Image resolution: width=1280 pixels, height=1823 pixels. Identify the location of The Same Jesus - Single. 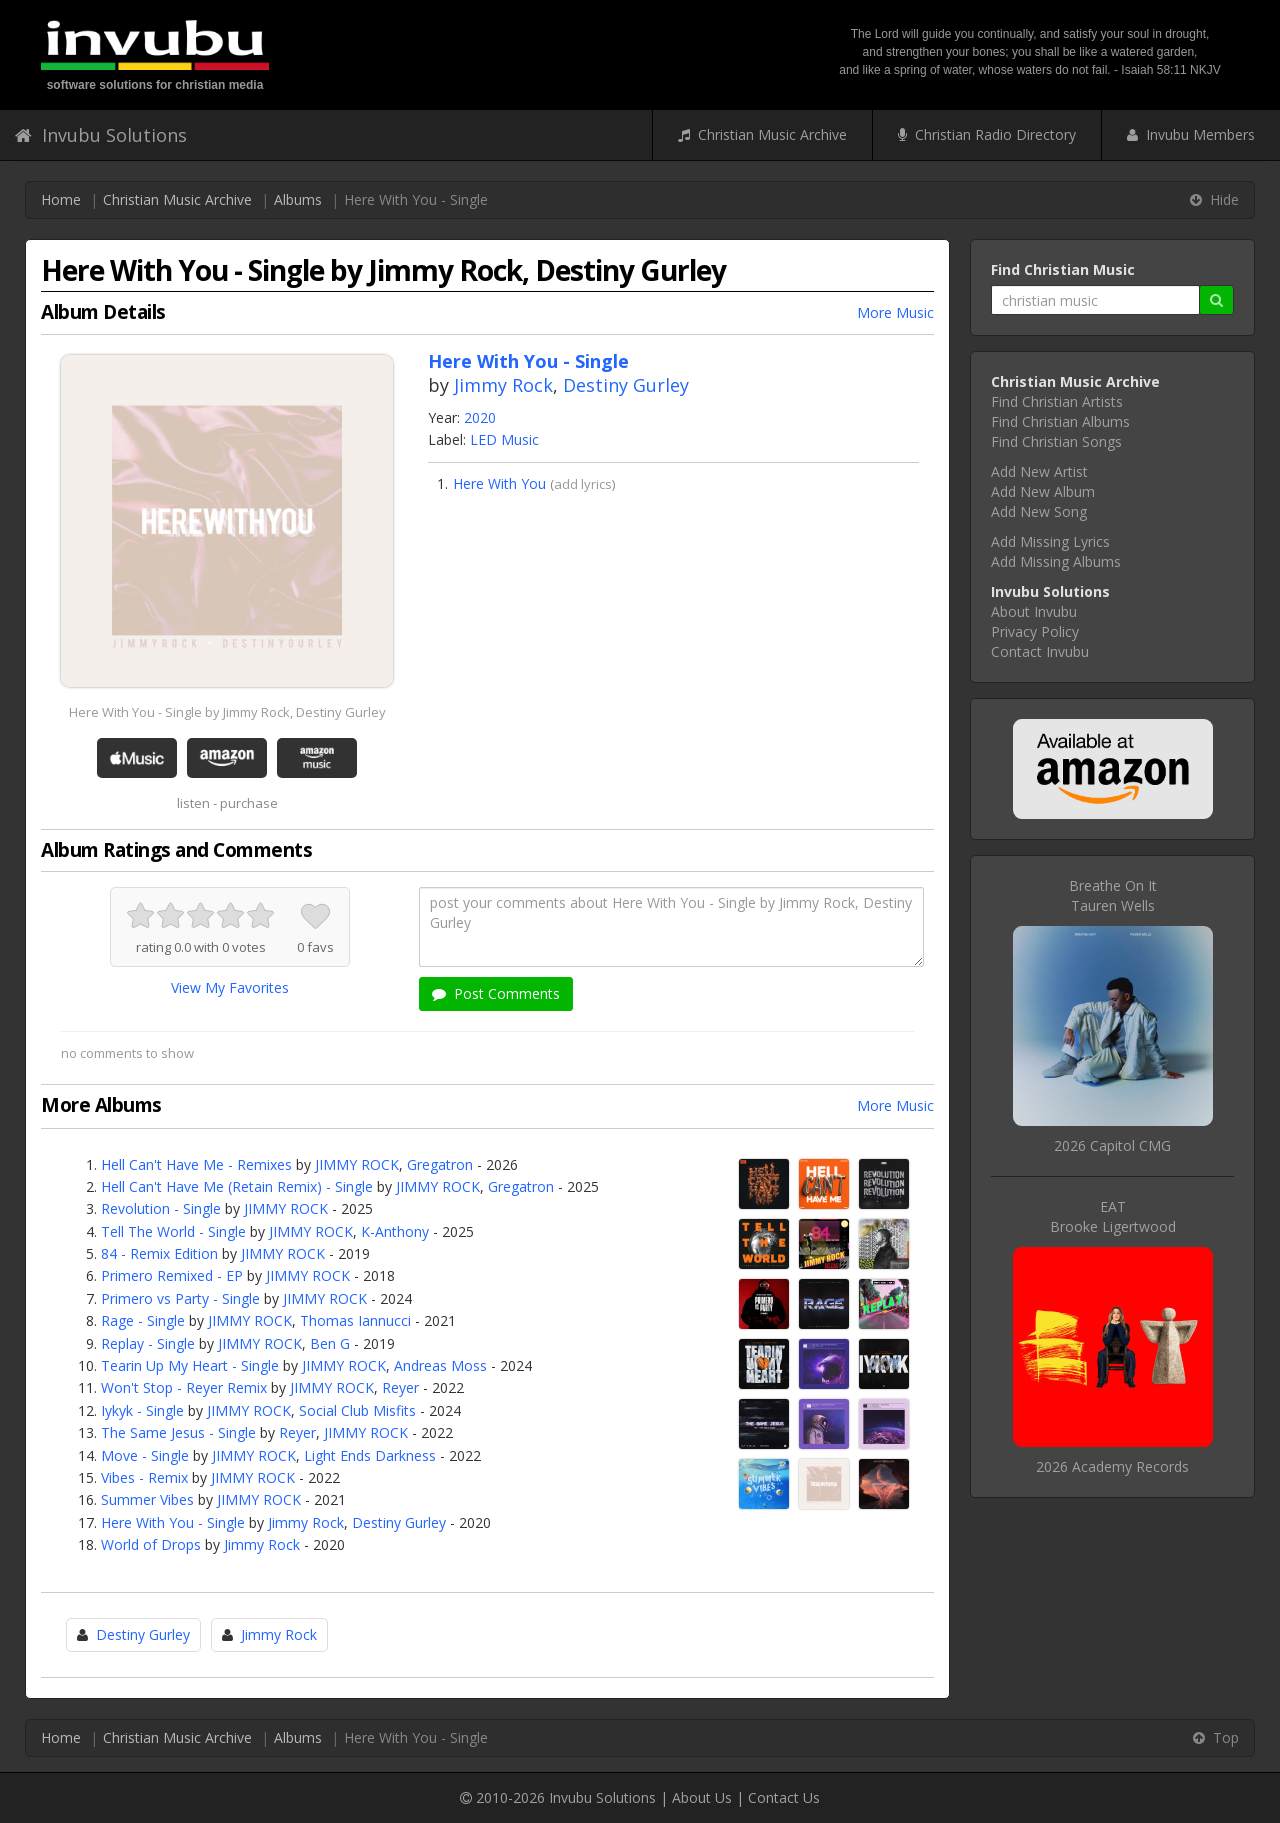
(178, 1432).